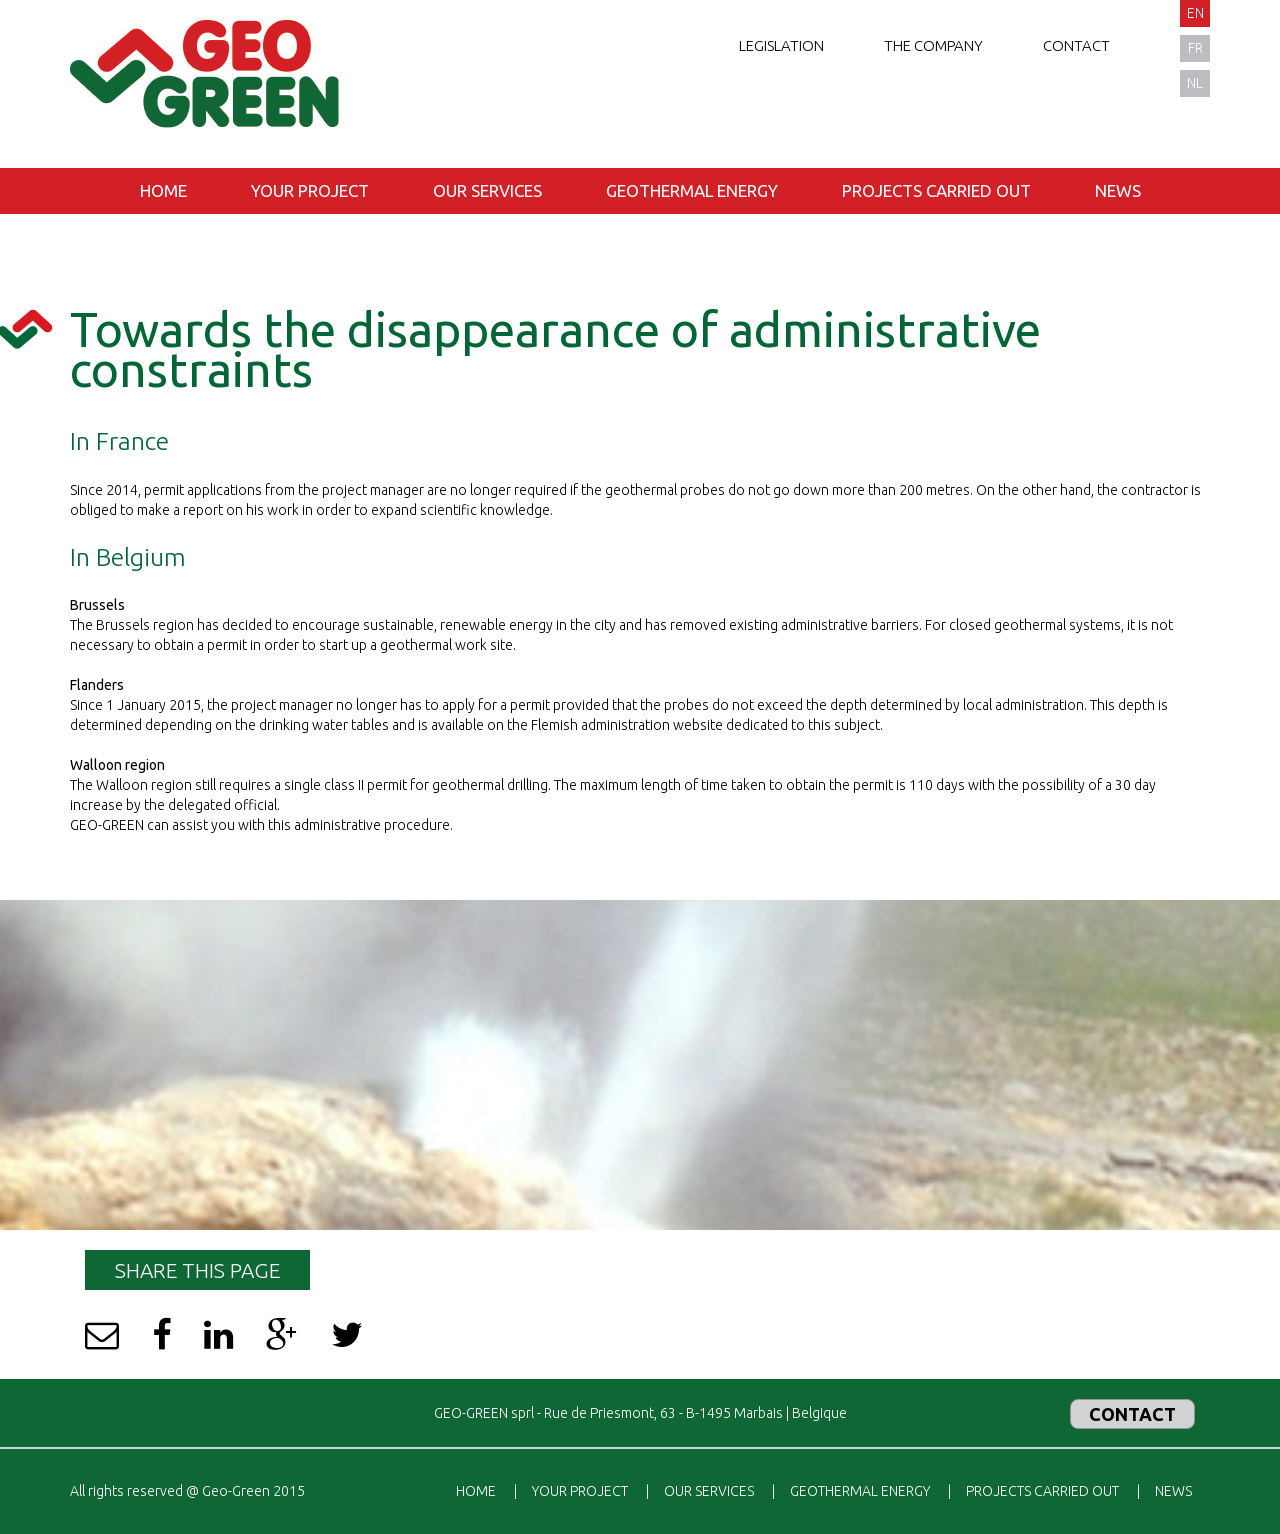 The image size is (1280, 1534). What do you see at coordinates (1076, 45) in the screenshot?
I see `Contact` at bounding box center [1076, 45].